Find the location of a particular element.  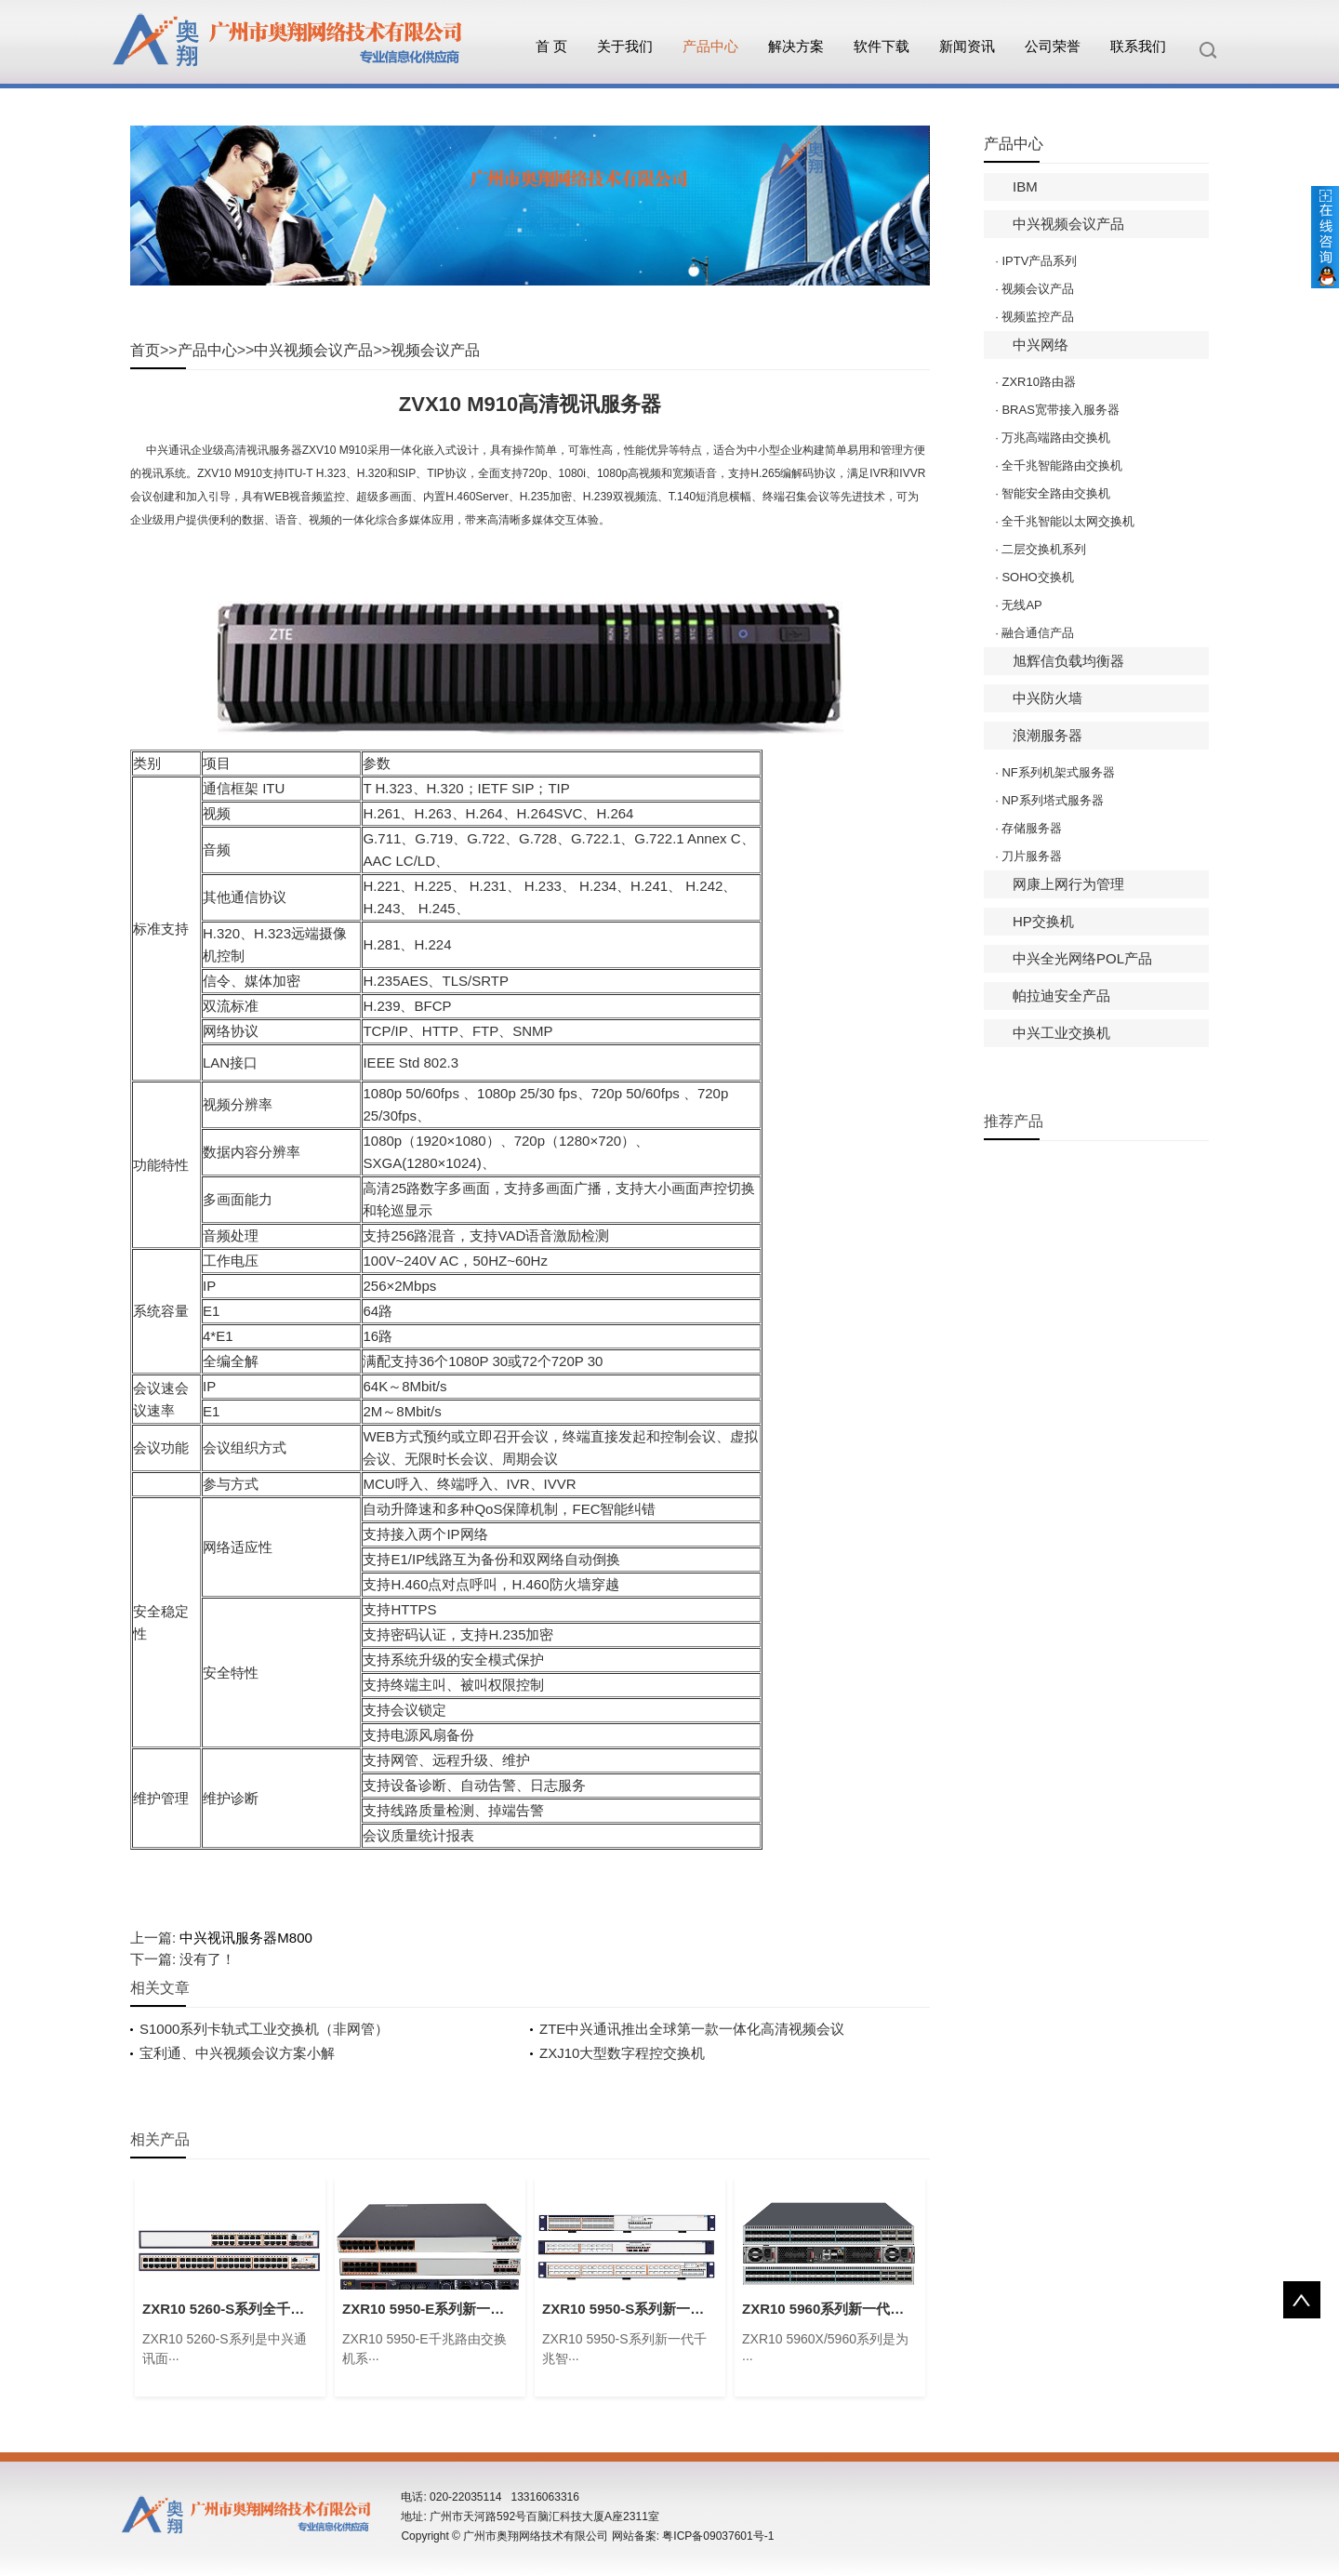

万兆高端路由交换机 is located at coordinates (1055, 438).